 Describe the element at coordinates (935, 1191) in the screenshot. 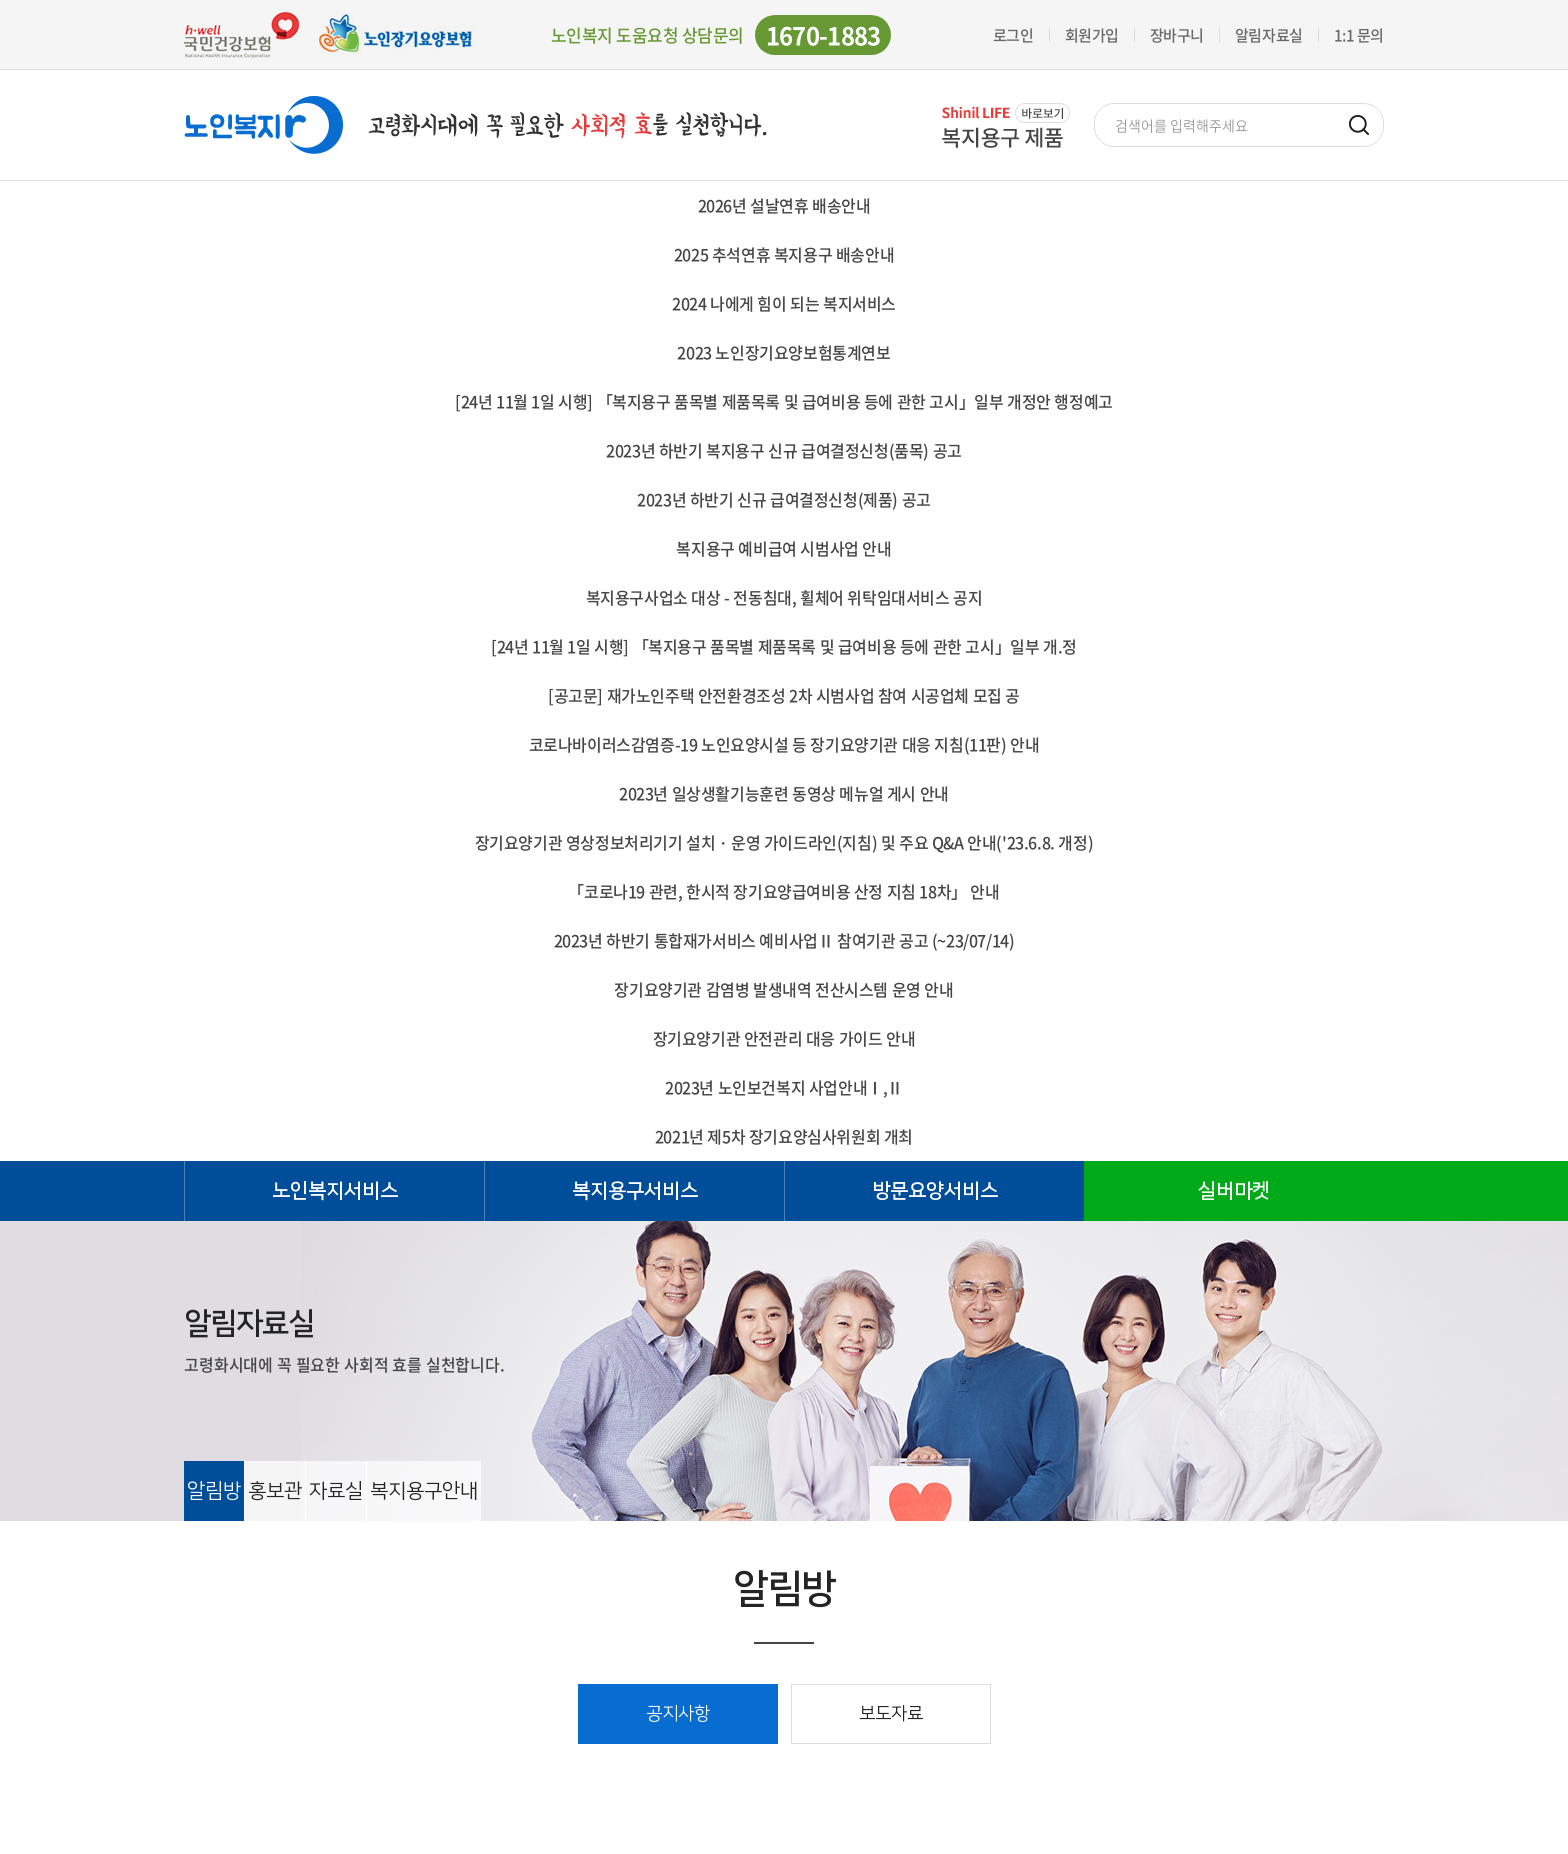

I see `방문요양서비스` at that location.